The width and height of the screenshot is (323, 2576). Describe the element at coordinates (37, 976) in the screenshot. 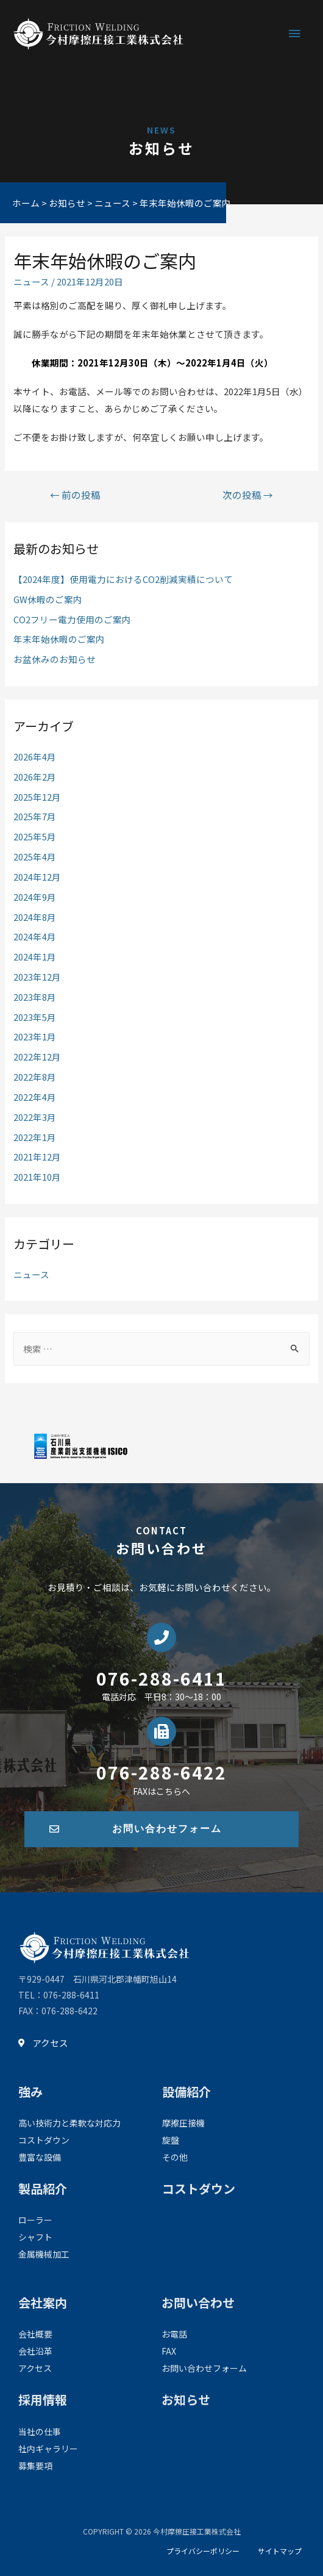

I see `2023年12月` at that location.